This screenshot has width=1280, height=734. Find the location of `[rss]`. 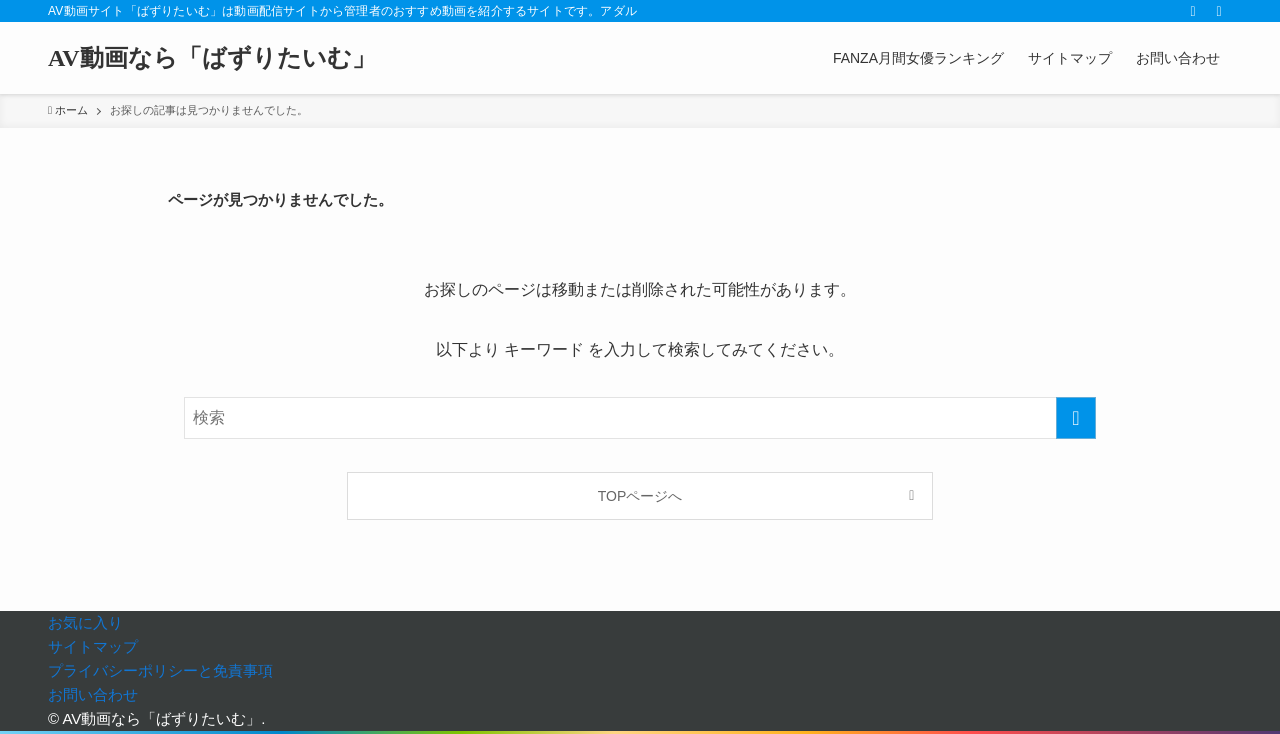

[rss] is located at coordinates (1193, 11).